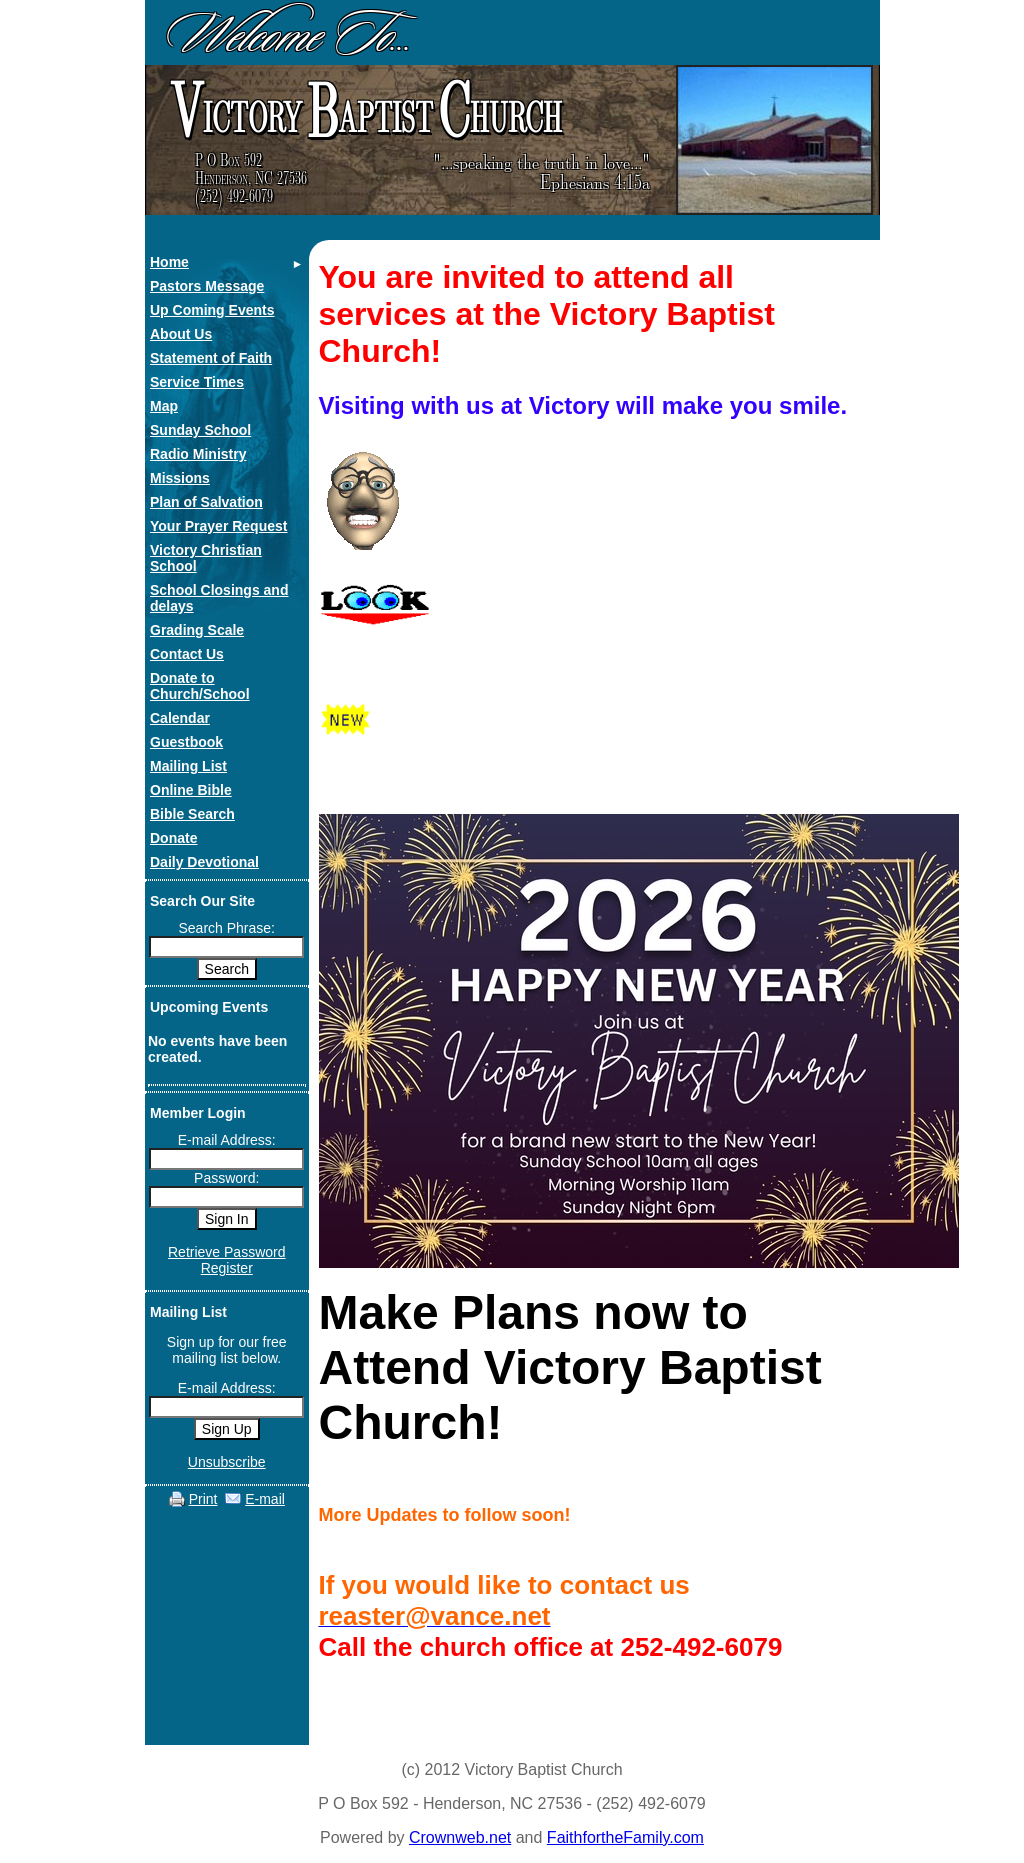 This screenshot has height=1863, width=1024. What do you see at coordinates (227, 928) in the screenshot?
I see `Search Phrase:` at bounding box center [227, 928].